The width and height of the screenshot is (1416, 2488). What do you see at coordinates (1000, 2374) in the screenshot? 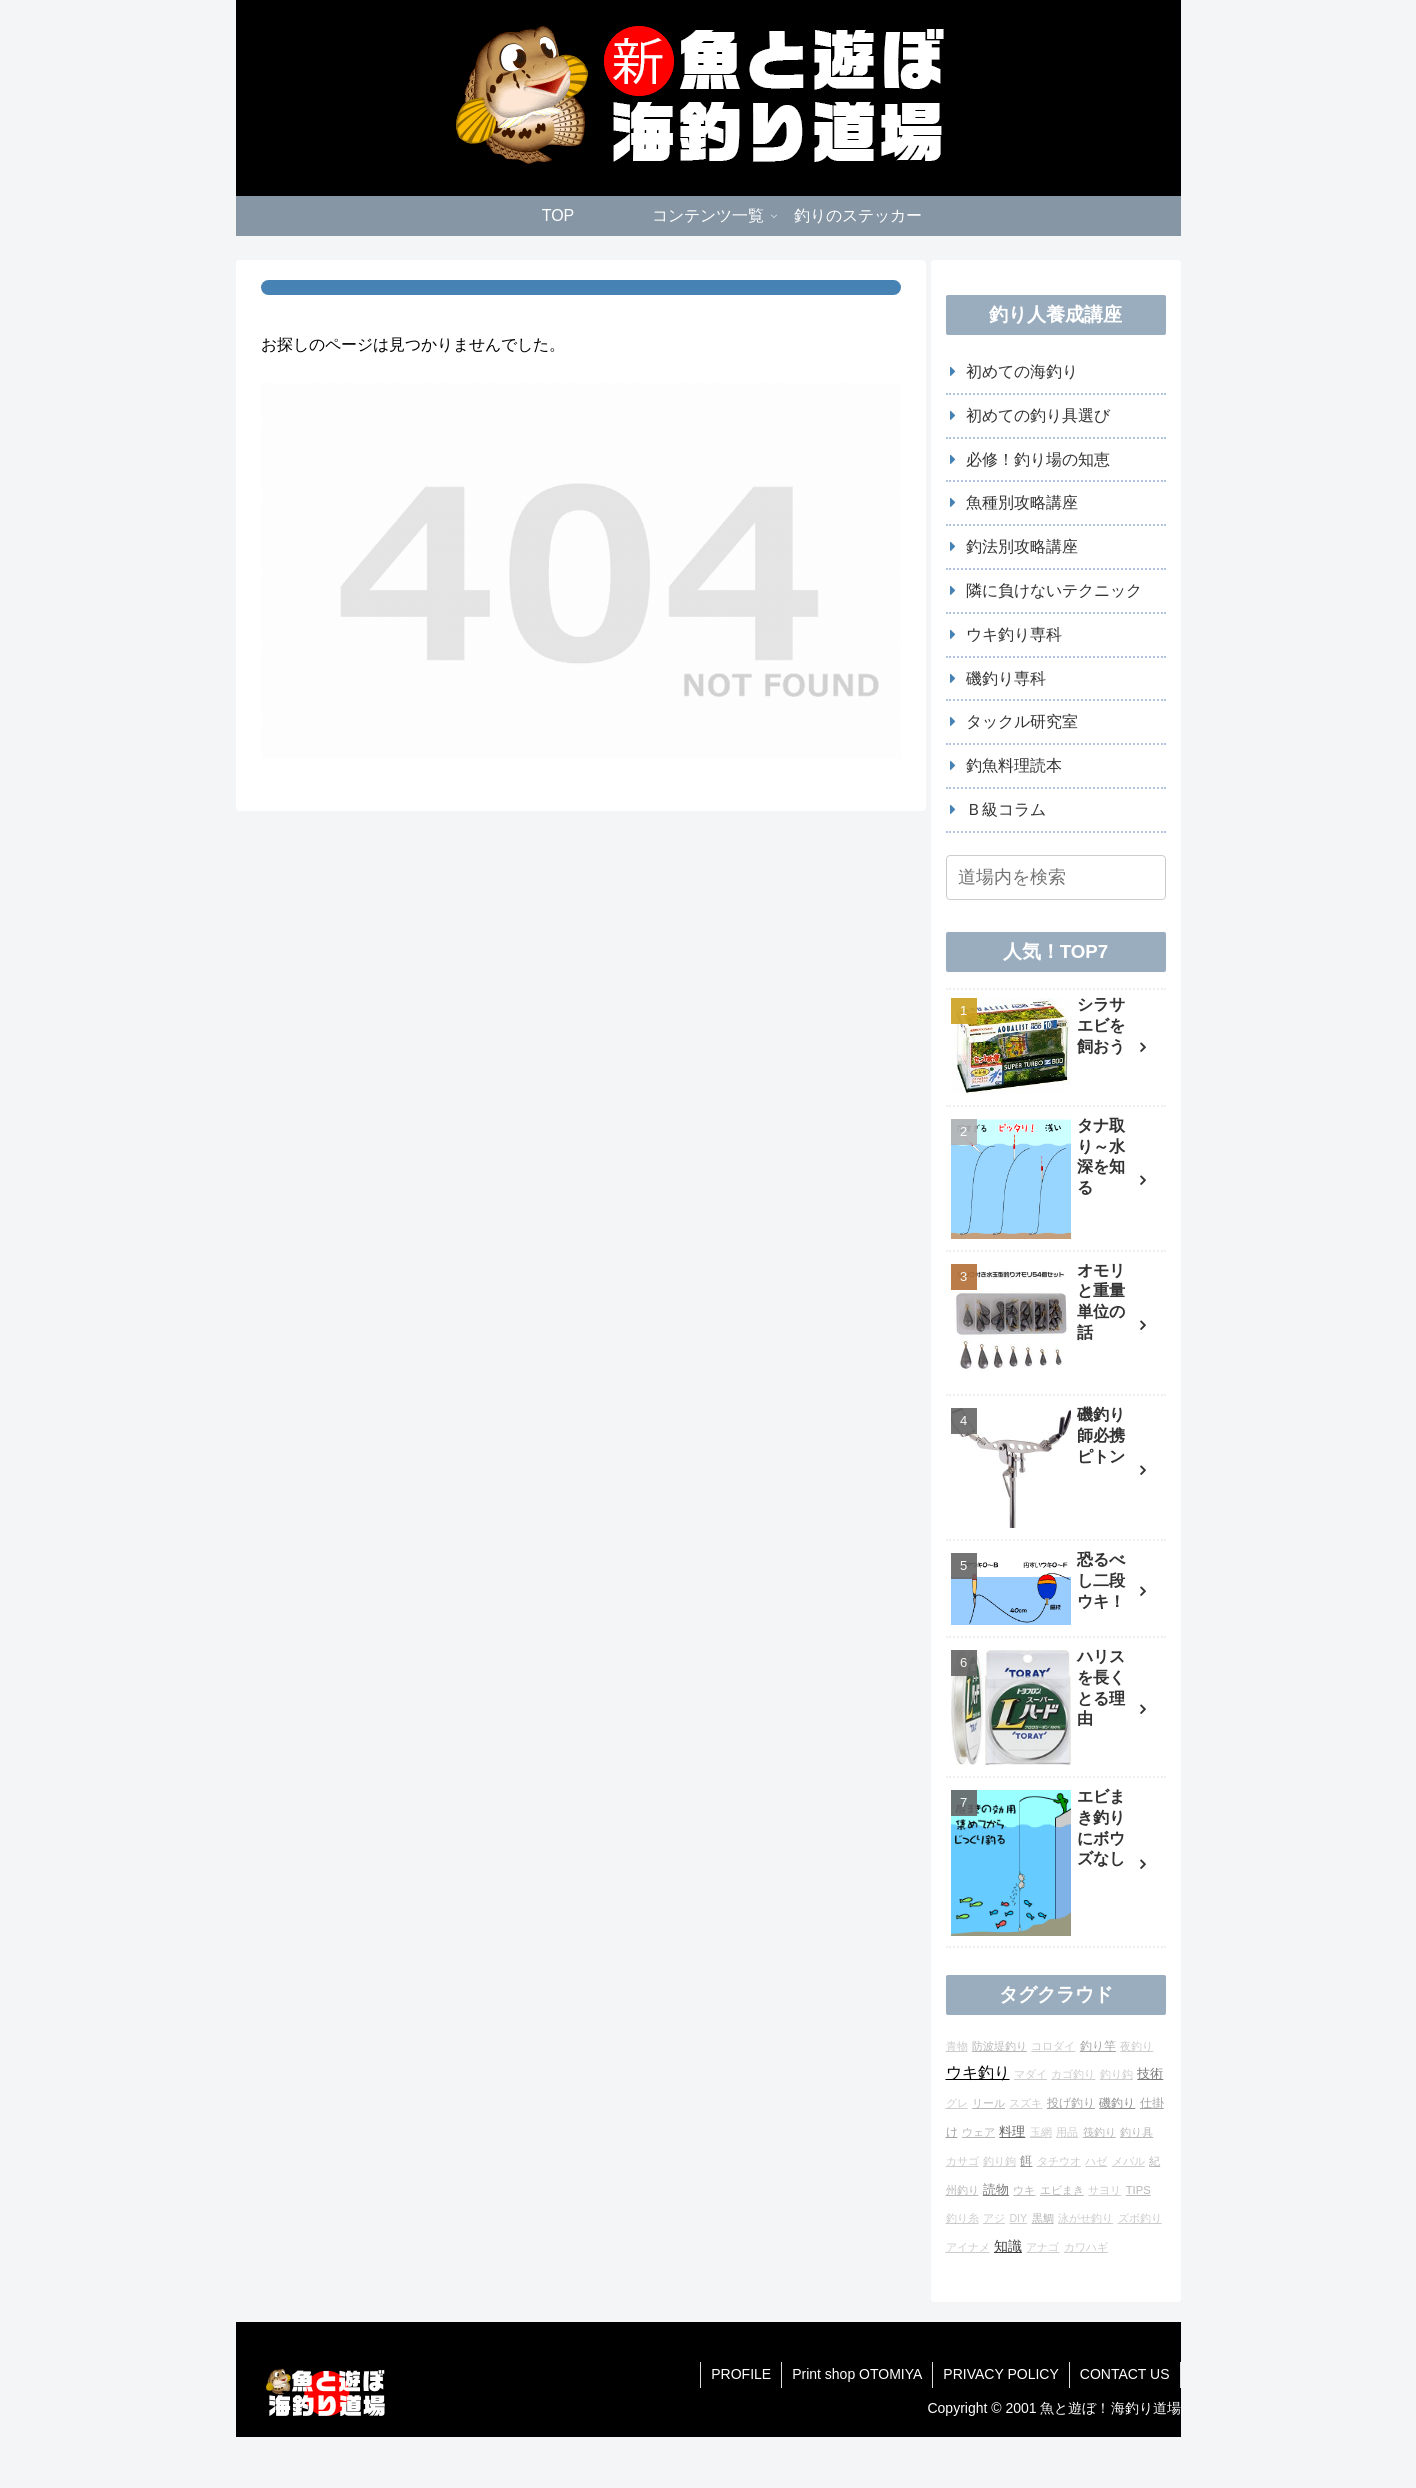
I see `PRIVACY POLICY` at bounding box center [1000, 2374].